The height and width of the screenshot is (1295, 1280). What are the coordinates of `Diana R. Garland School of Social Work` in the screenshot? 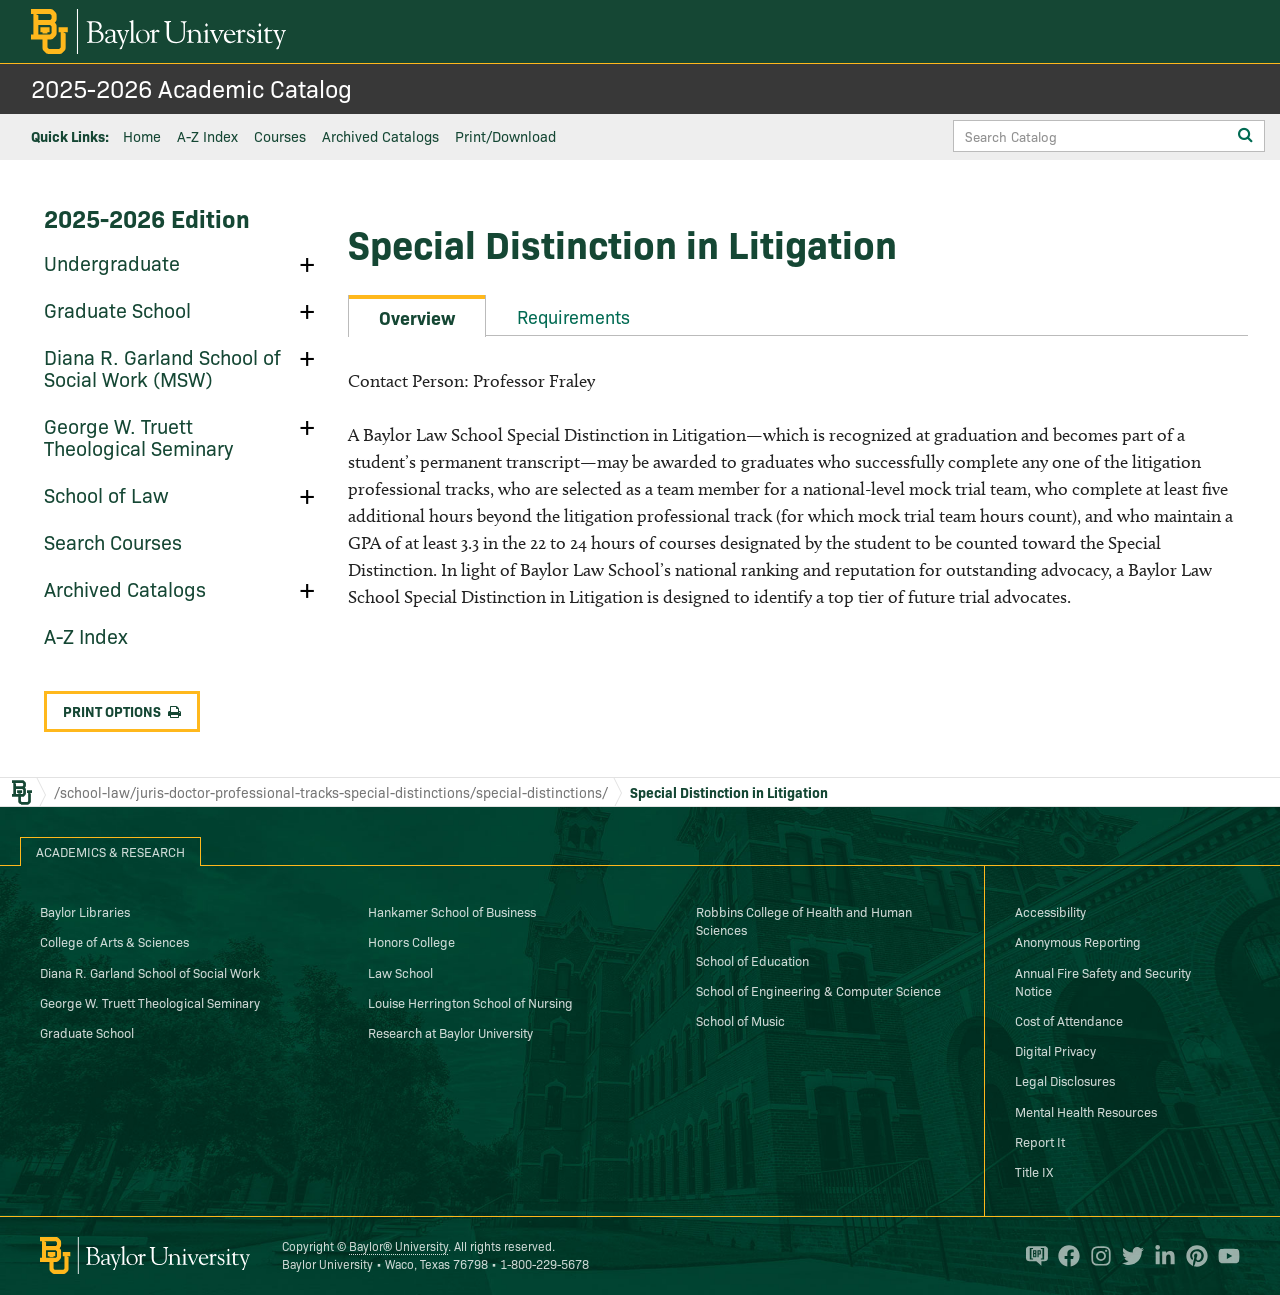 It's located at (150, 972).